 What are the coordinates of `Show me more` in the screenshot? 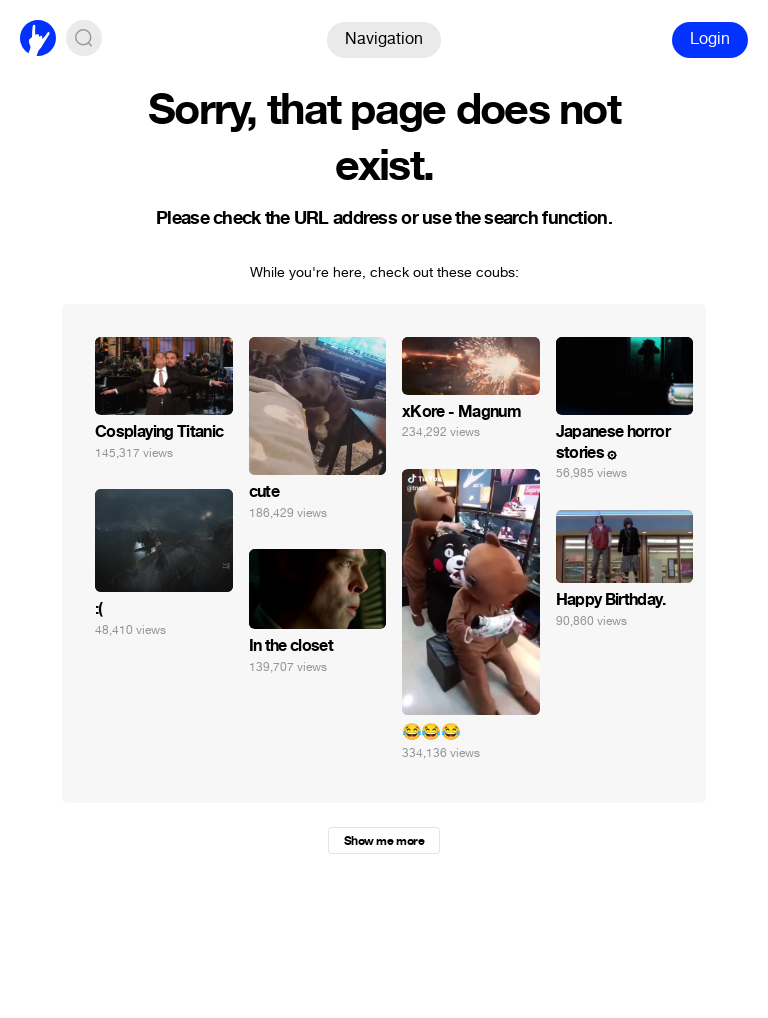 It's located at (384, 841).